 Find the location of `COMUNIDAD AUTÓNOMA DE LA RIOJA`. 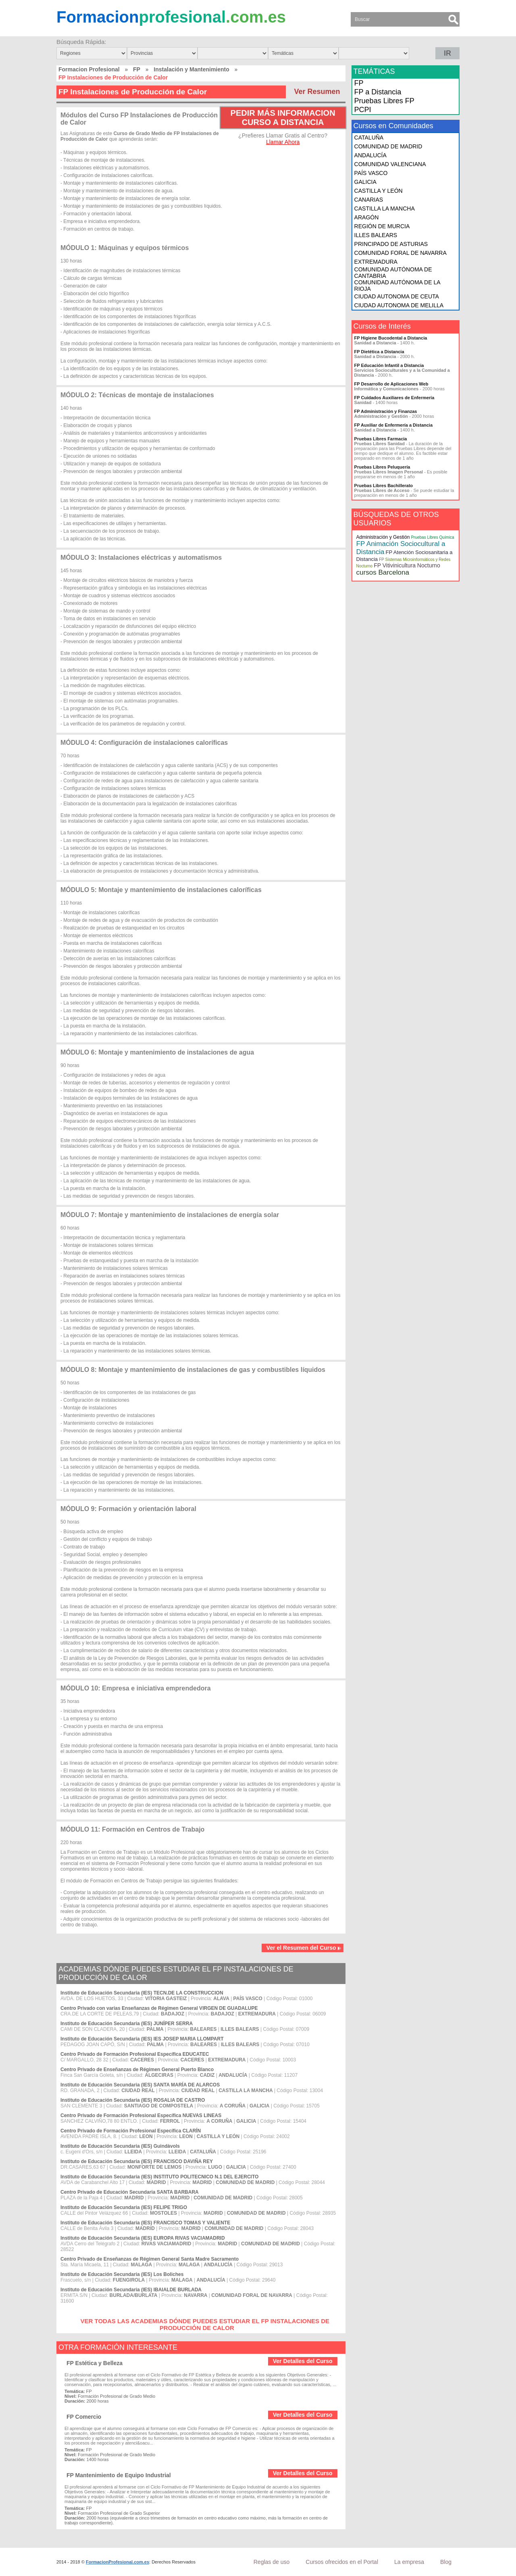

COMUNIDAD AUTÓNOMA DE LA RIOJA is located at coordinates (397, 285).